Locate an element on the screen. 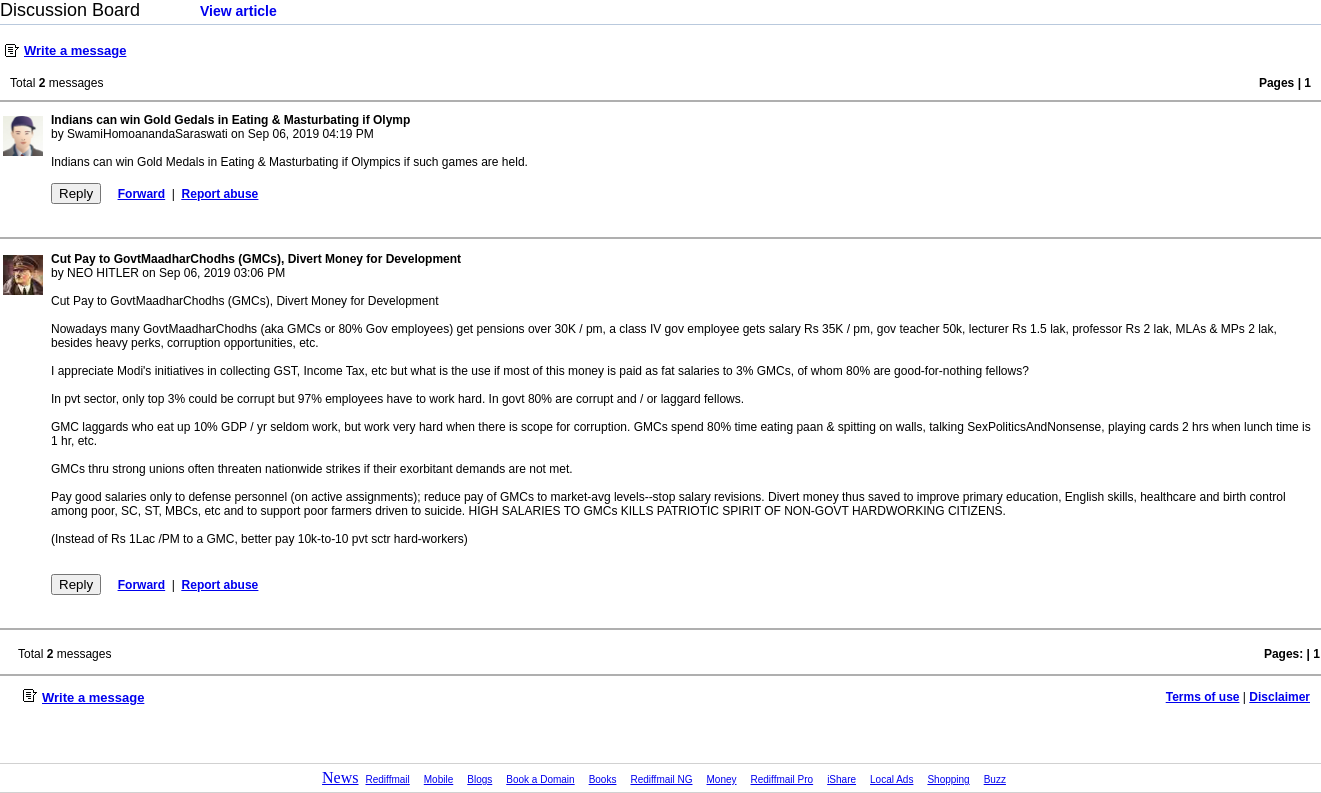 The image size is (1321, 793). Books is located at coordinates (603, 779).